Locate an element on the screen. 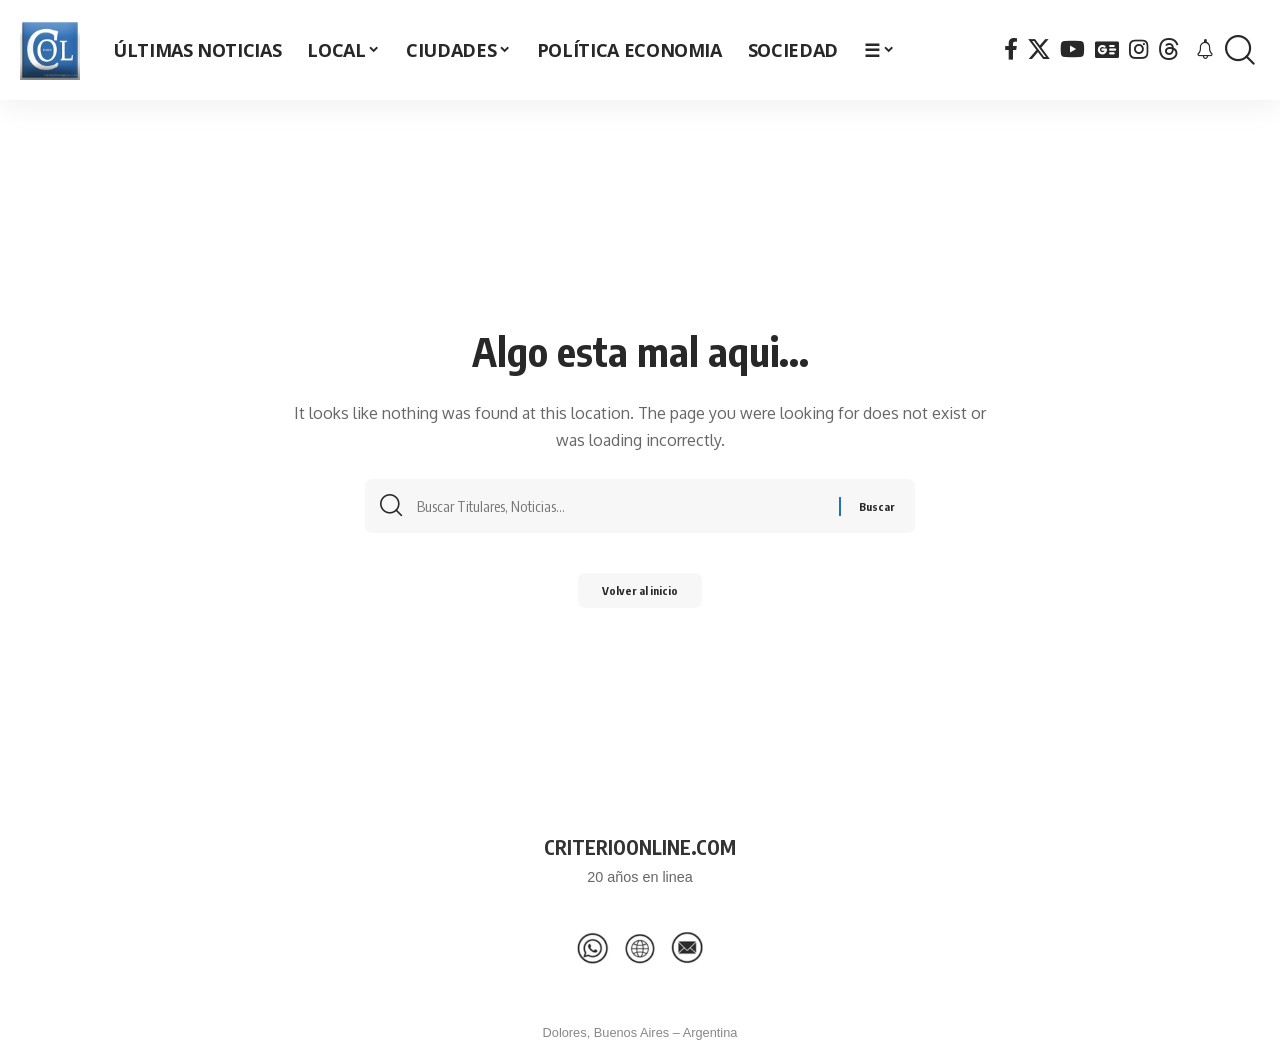 The image size is (1280, 1050). [YouTube] is located at coordinates (1072, 49).